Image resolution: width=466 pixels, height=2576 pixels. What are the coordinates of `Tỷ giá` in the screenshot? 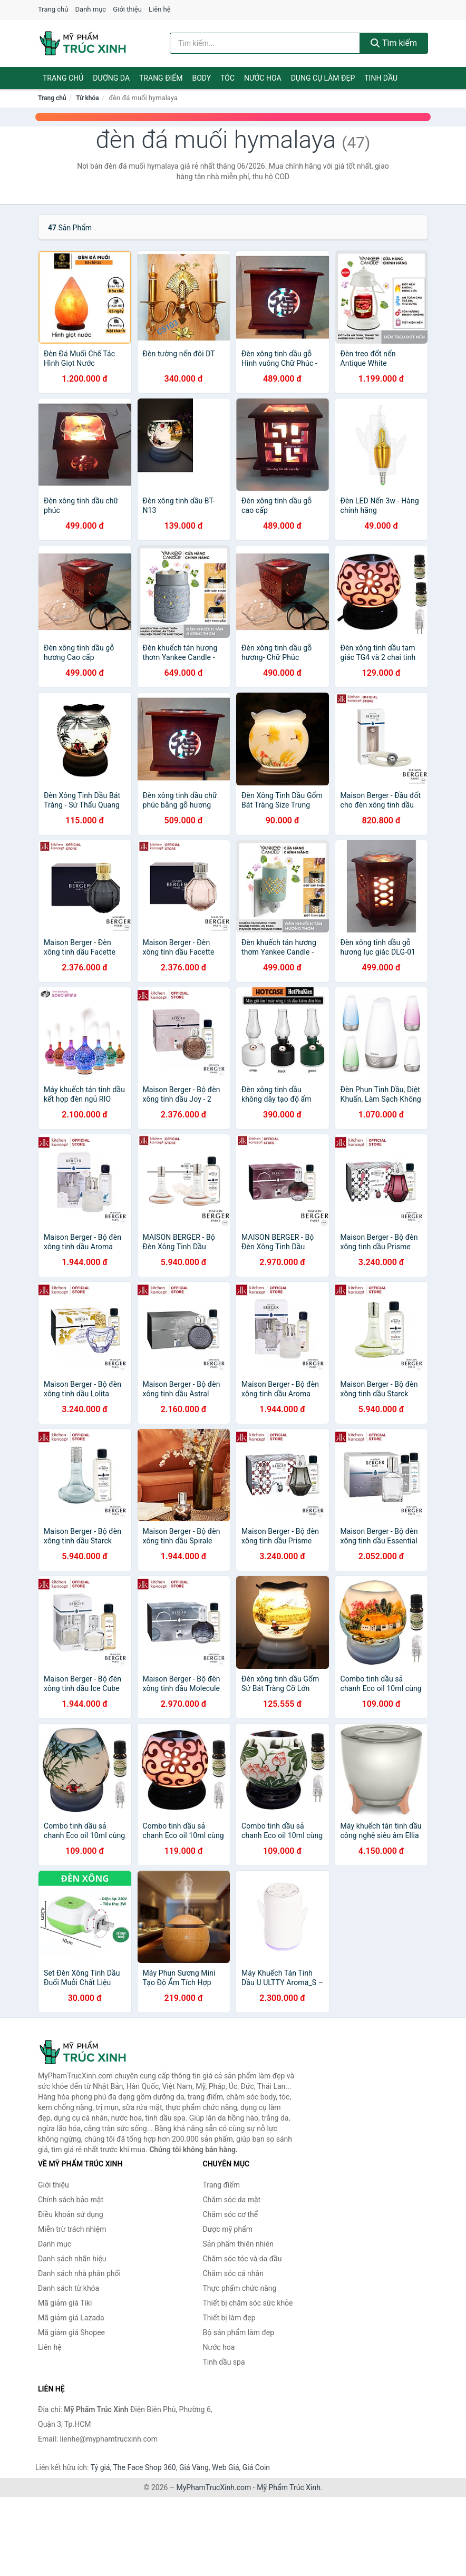 It's located at (100, 2467).